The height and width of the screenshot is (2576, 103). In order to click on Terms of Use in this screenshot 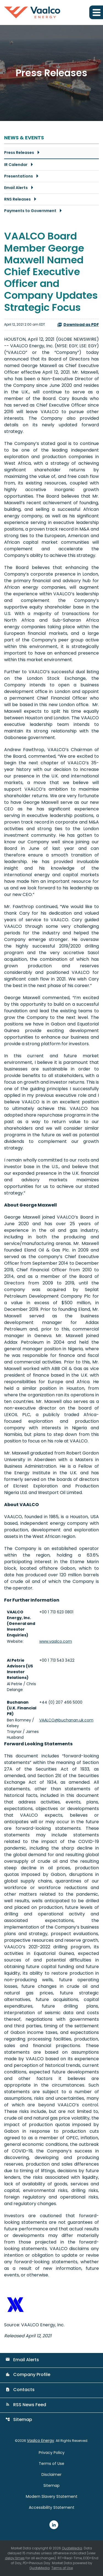, I will do `click(51, 2463)`.